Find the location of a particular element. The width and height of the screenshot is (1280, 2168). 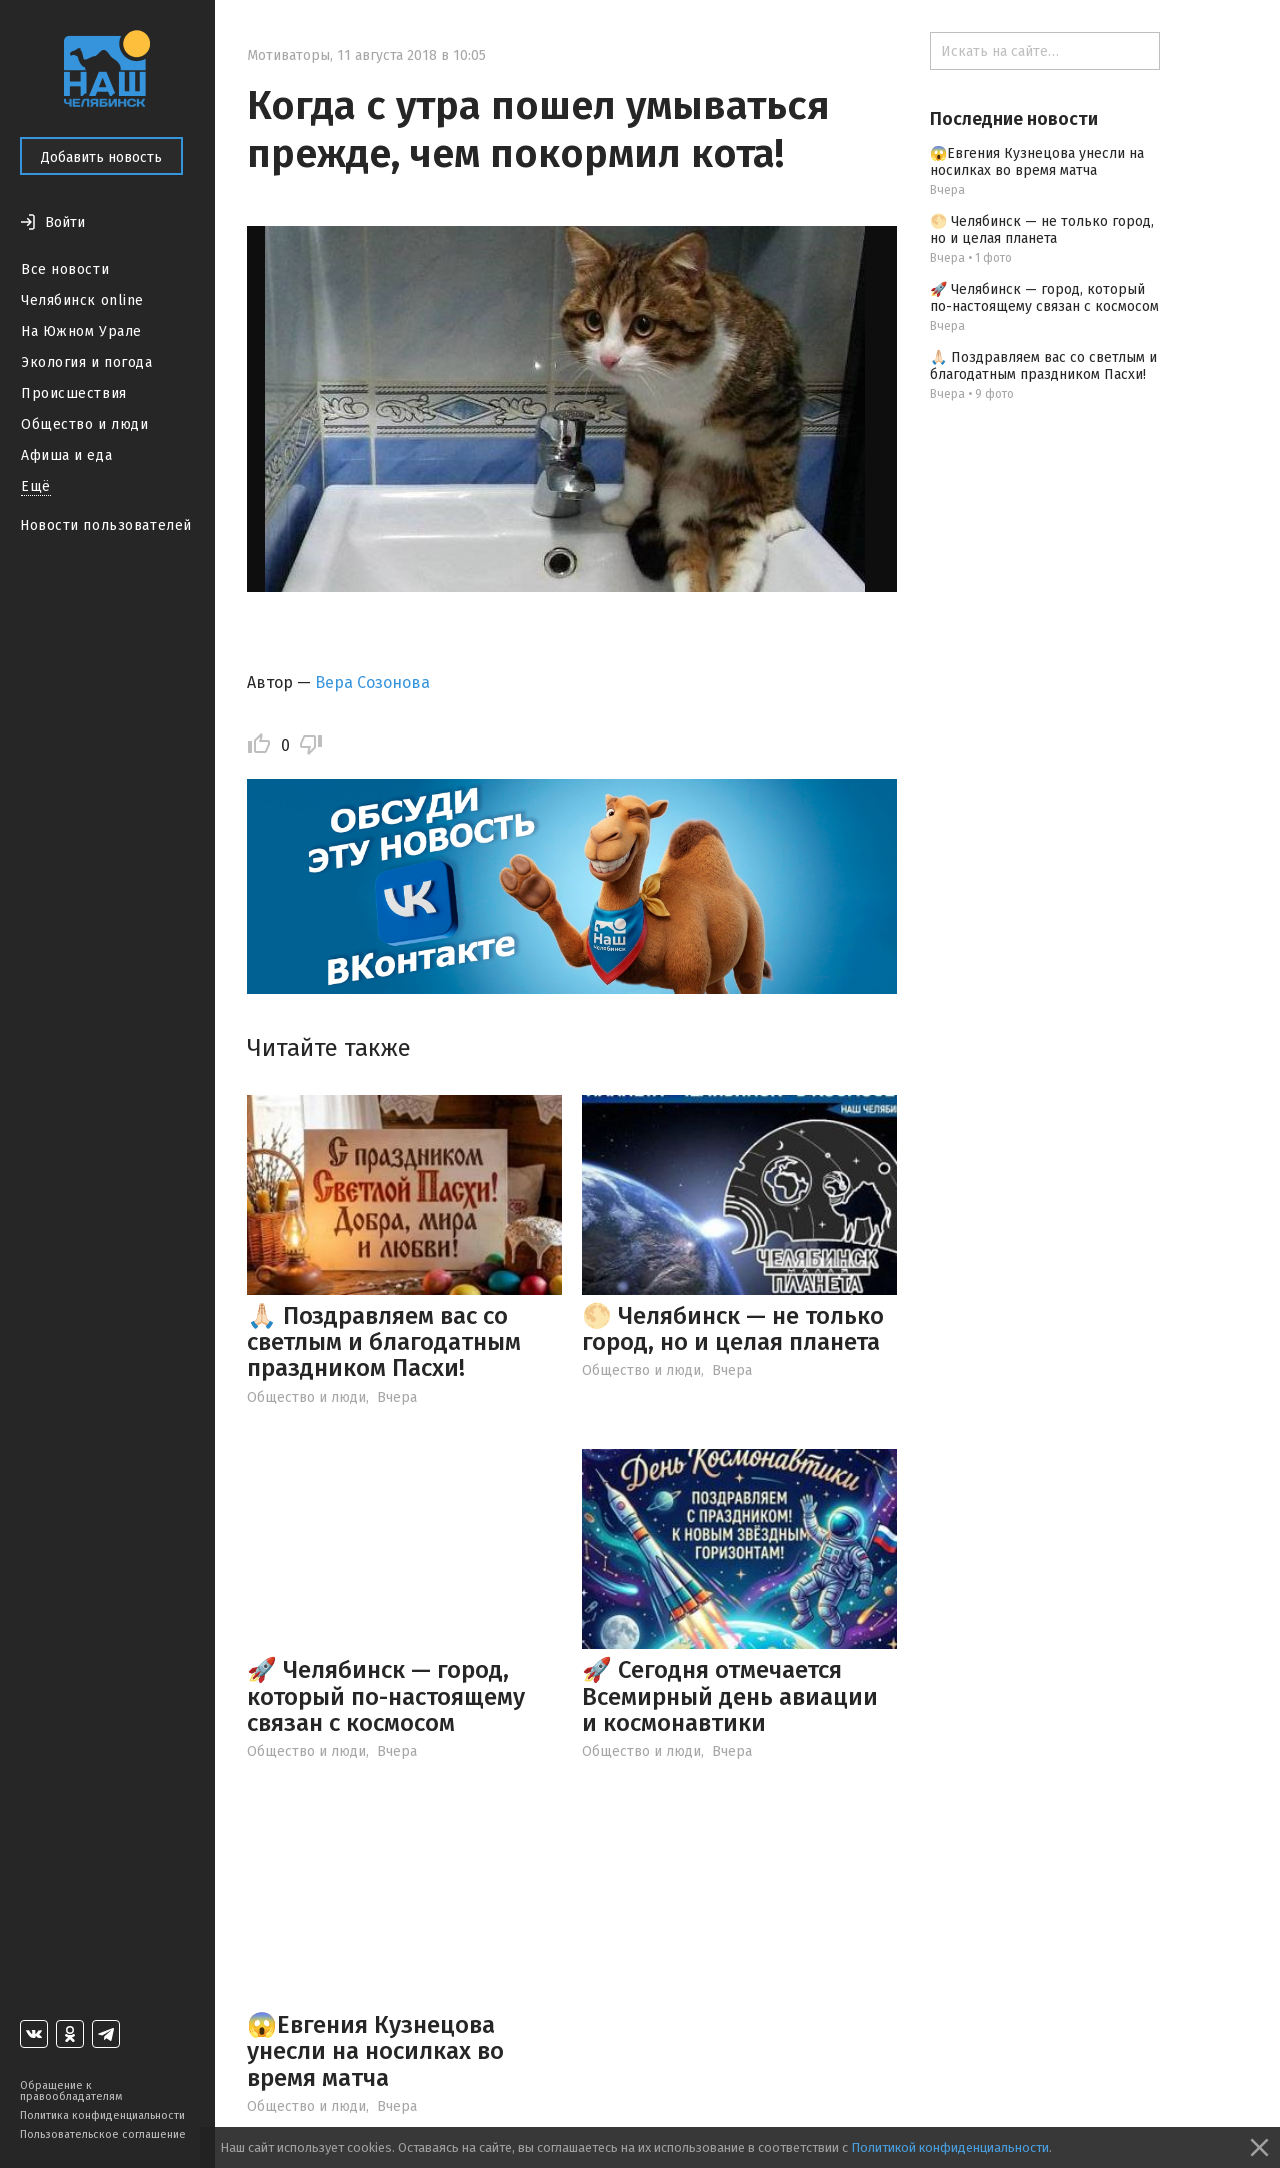

😱Евгения Кузнецова унесли на носилках во время матча is located at coordinates (375, 2051).